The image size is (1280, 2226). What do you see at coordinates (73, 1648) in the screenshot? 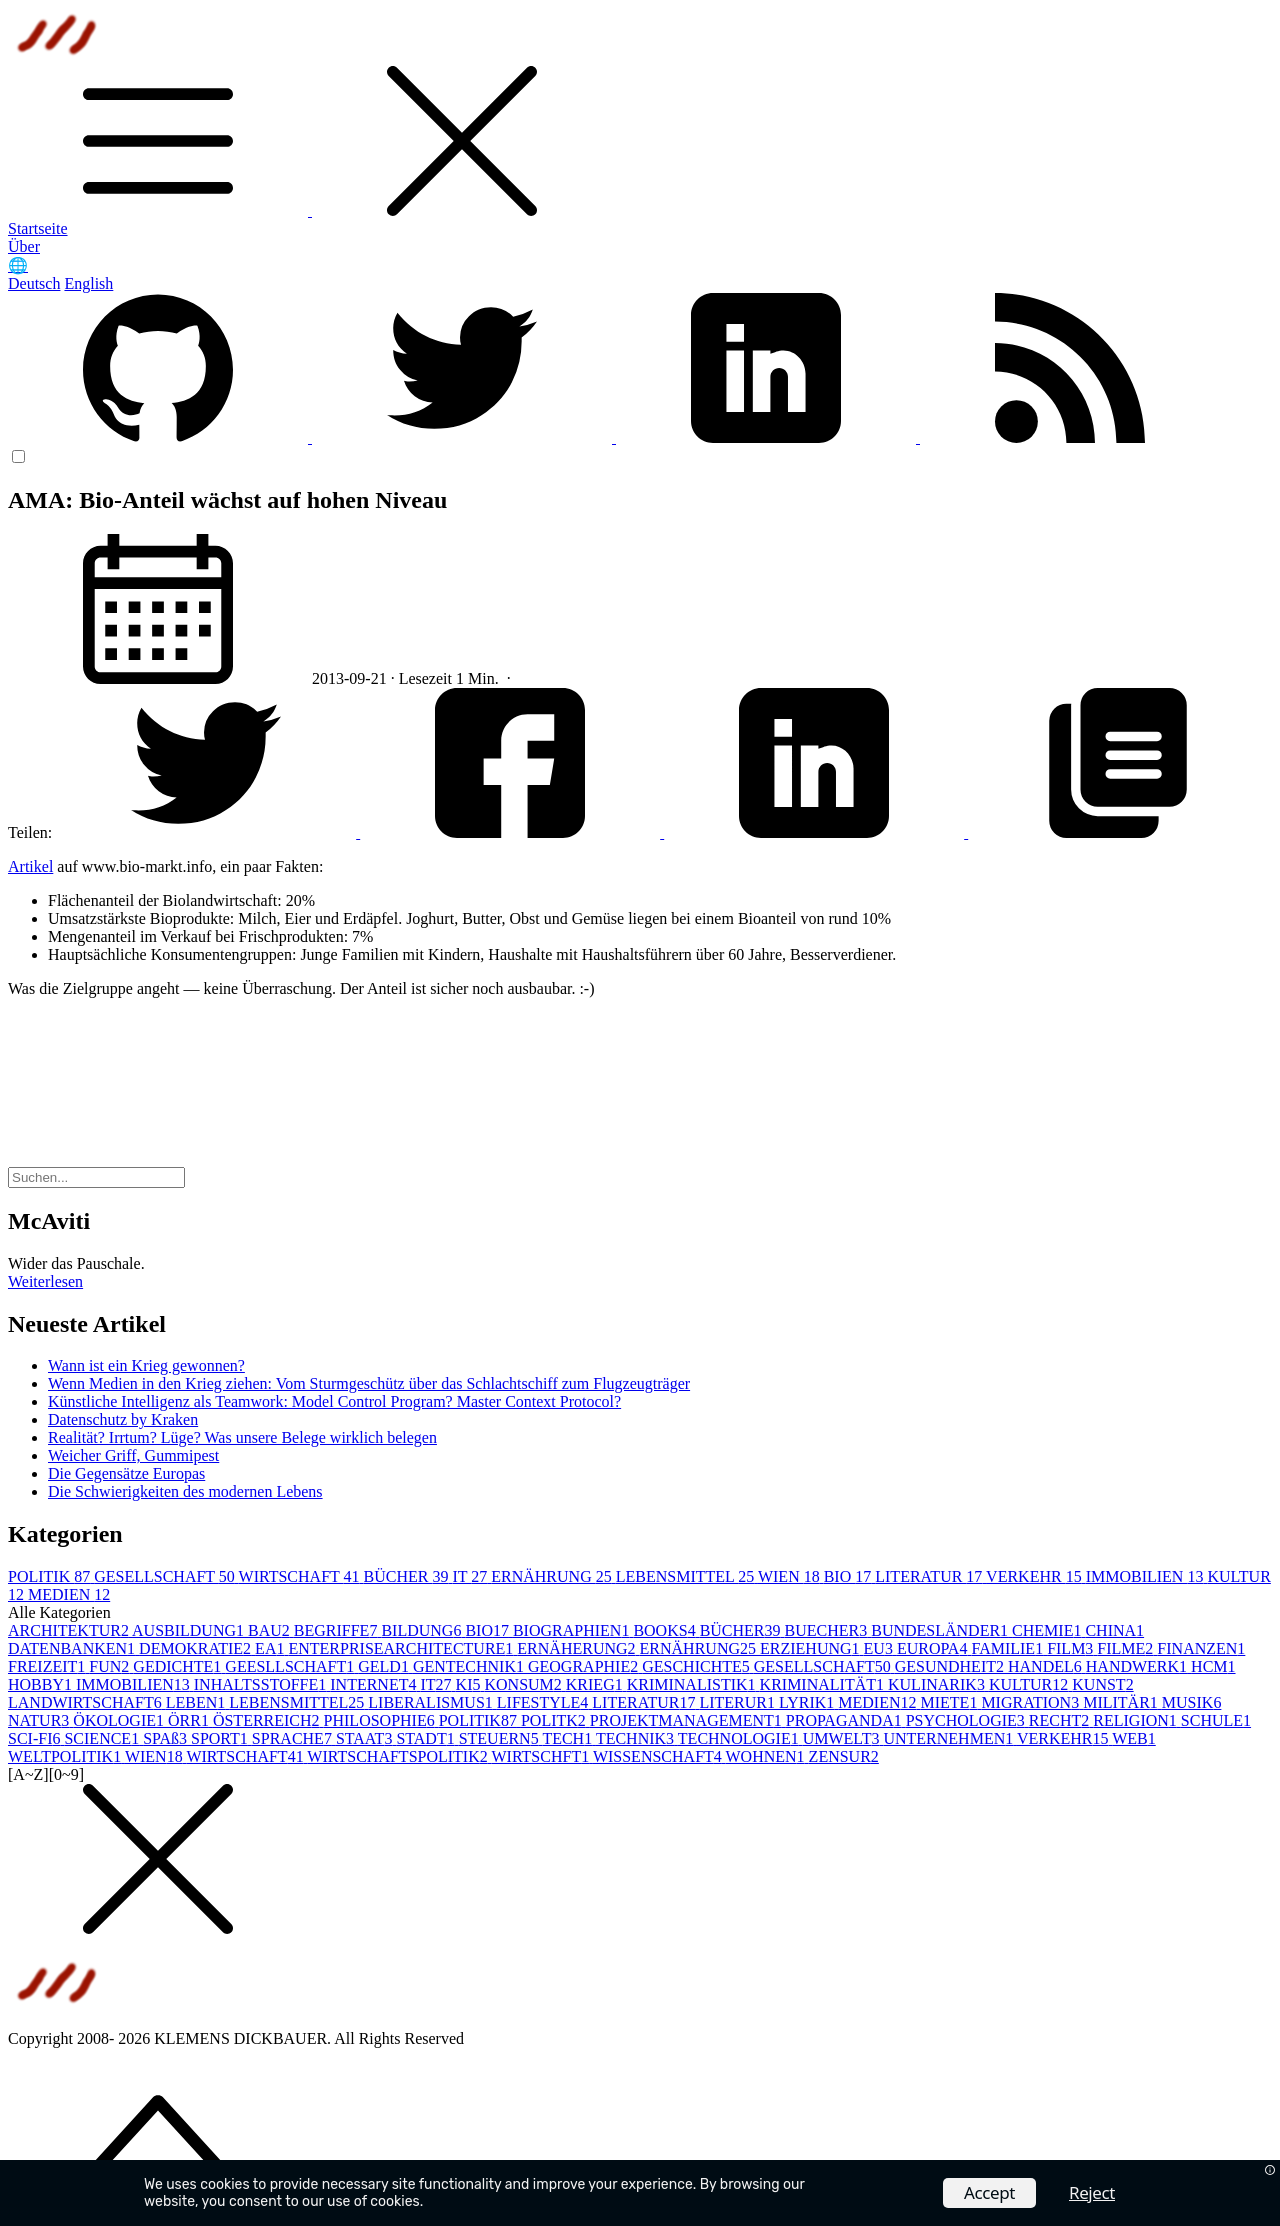
I see `DATENBANKEN` at bounding box center [73, 1648].